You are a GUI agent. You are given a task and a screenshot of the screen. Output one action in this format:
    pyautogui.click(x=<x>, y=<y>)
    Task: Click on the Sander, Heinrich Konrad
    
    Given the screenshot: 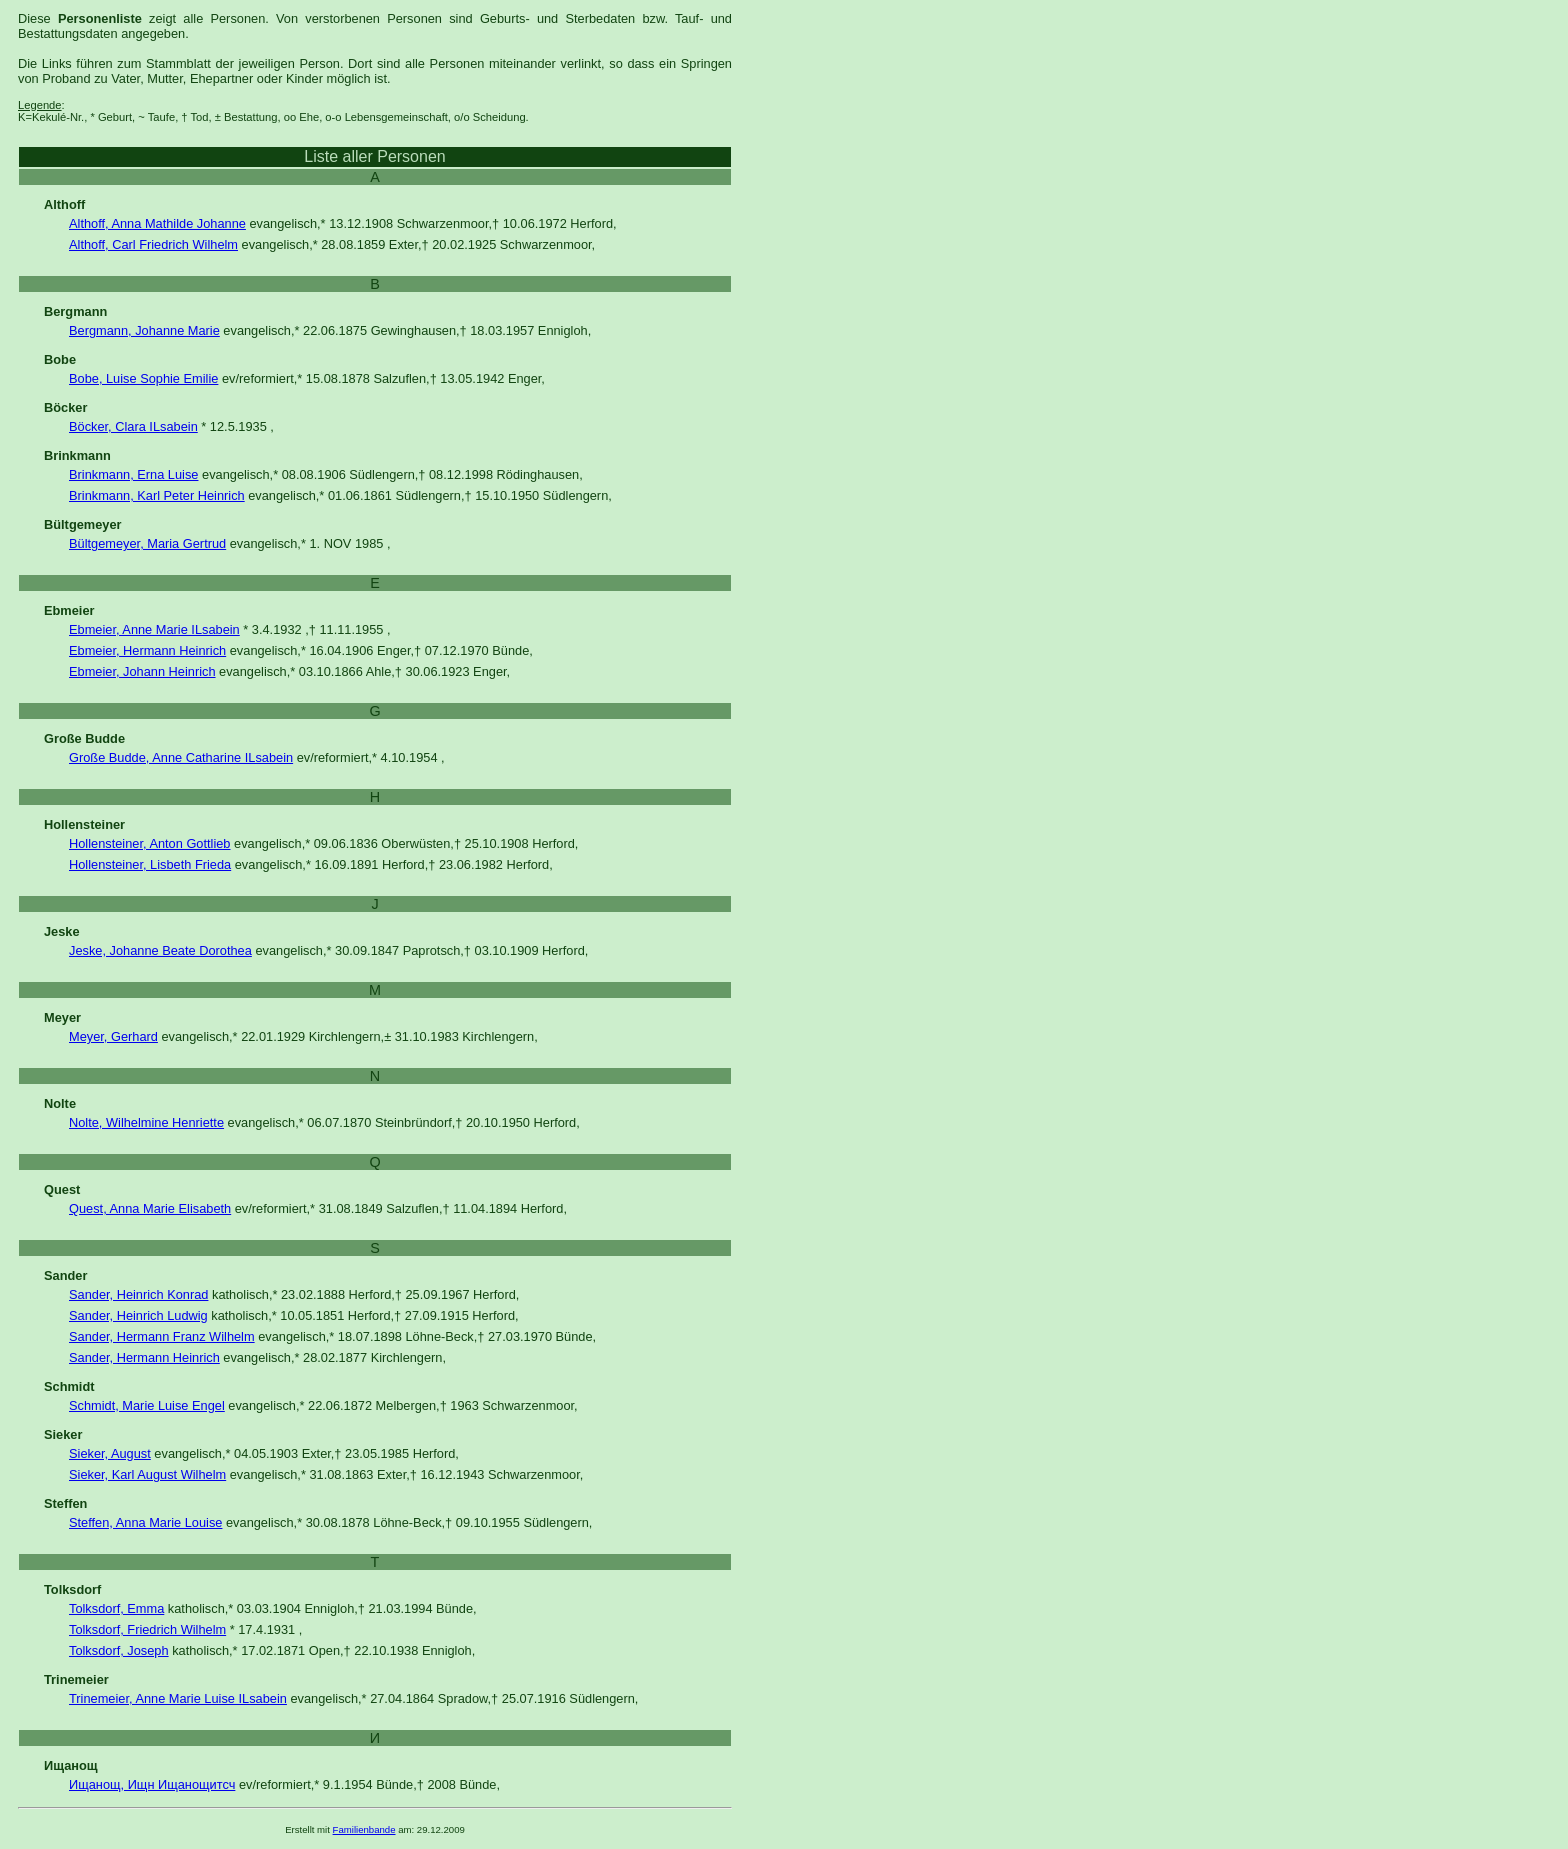 What is the action you would take?
    pyautogui.click(x=138, y=1294)
    